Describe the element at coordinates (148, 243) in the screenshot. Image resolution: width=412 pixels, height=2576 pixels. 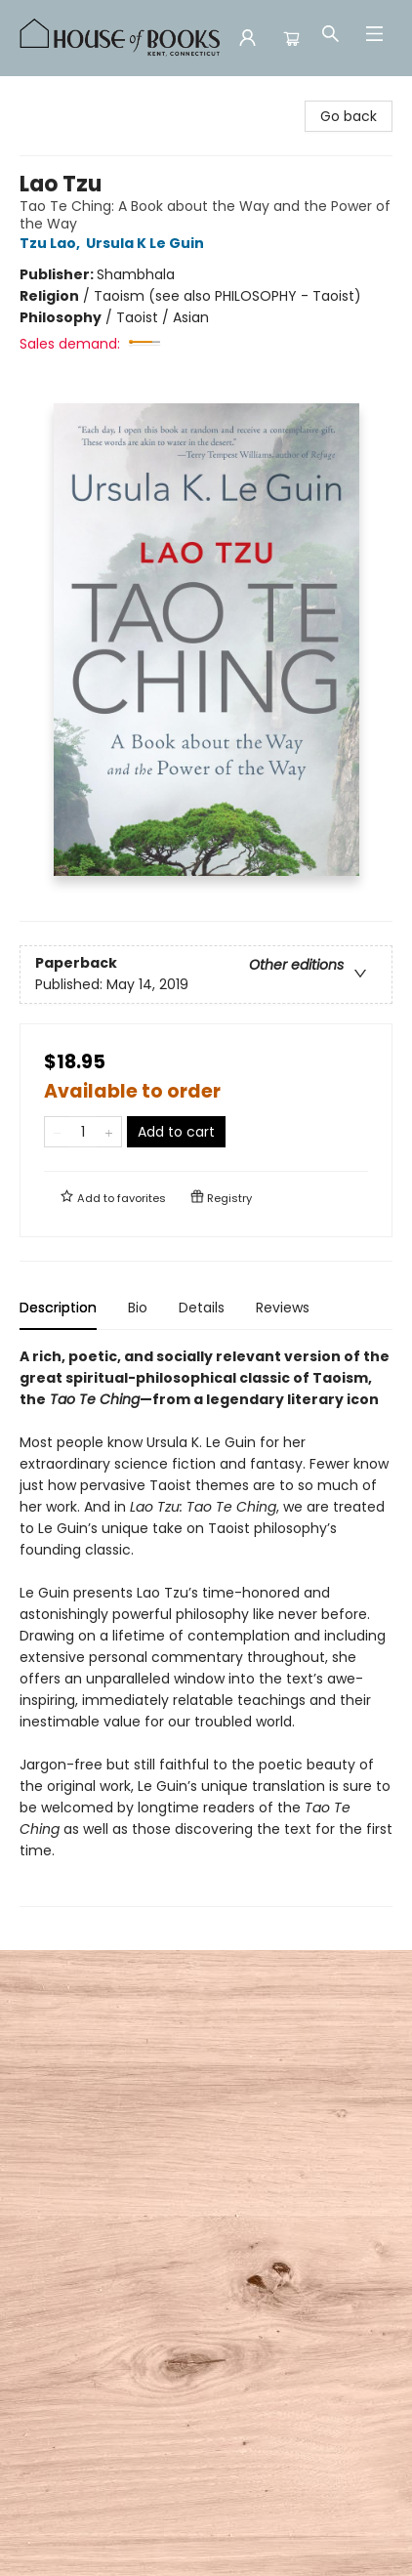
I see `Ursula K Le Guin` at that location.